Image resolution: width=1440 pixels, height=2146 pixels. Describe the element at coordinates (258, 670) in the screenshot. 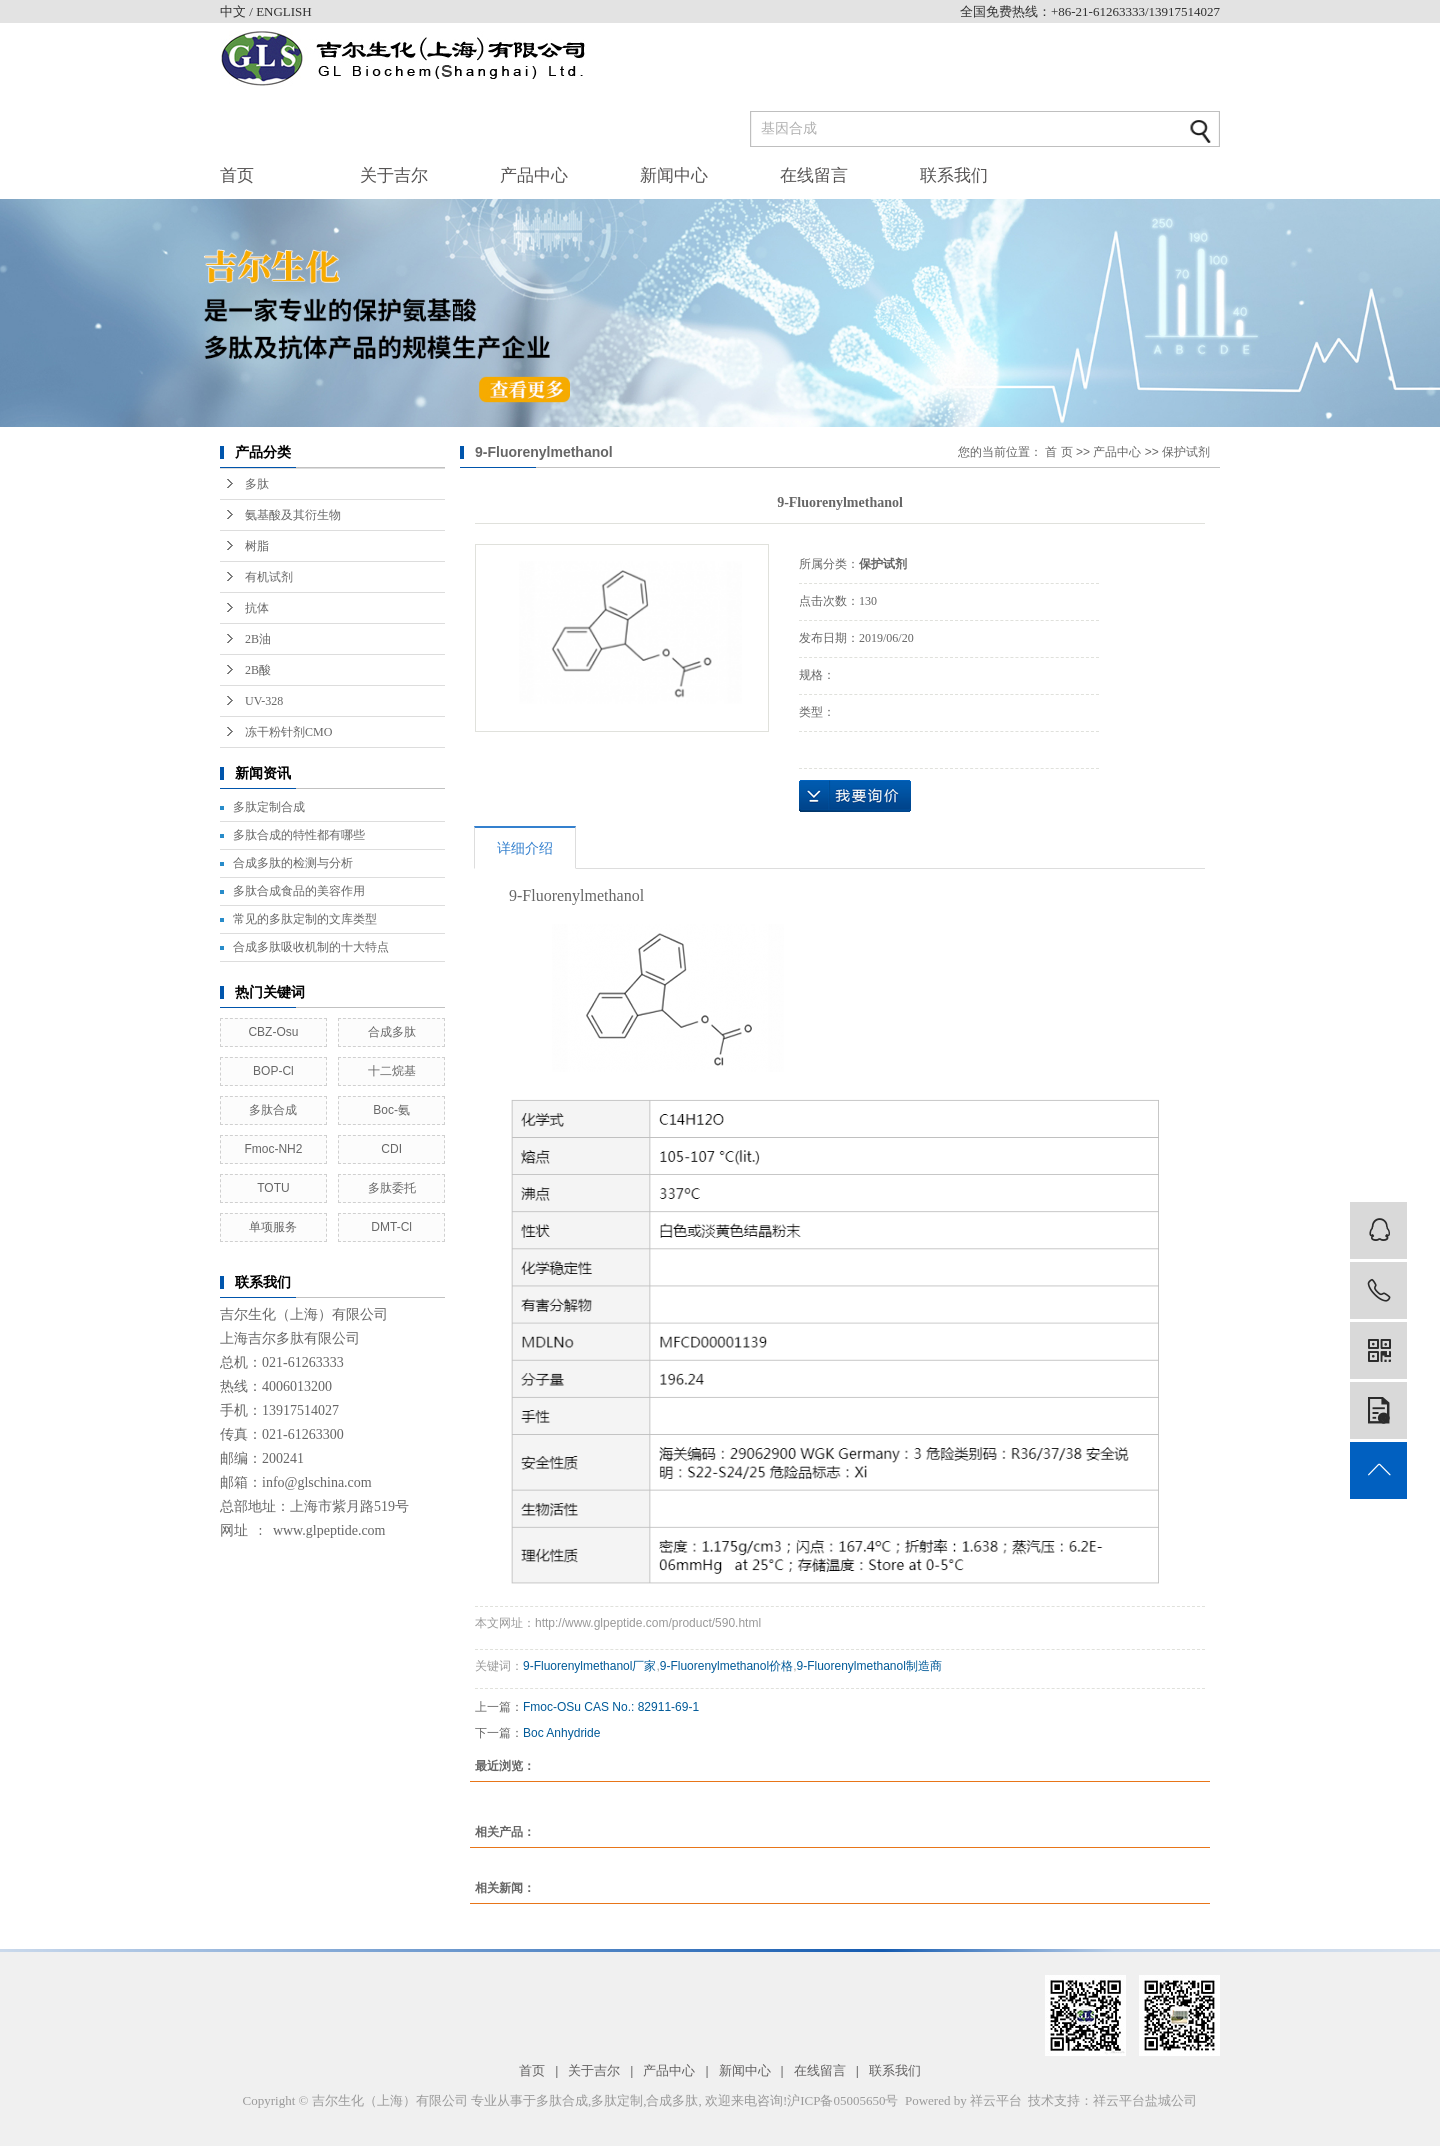

I see `2B酸` at that location.